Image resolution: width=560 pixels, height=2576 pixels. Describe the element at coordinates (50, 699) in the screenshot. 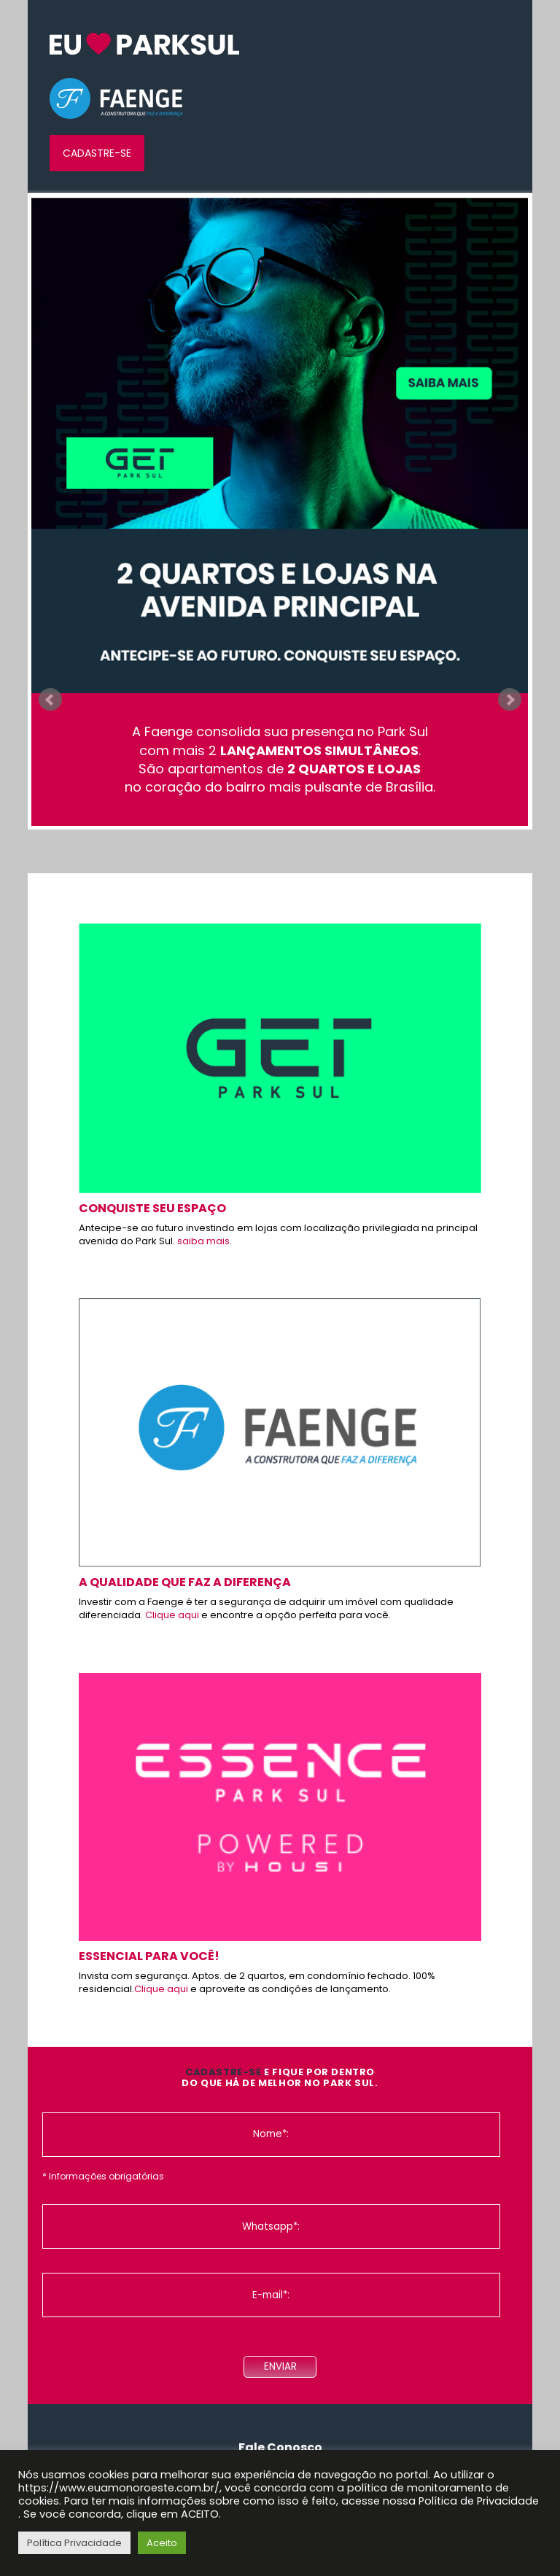

I see `Prev` at that location.